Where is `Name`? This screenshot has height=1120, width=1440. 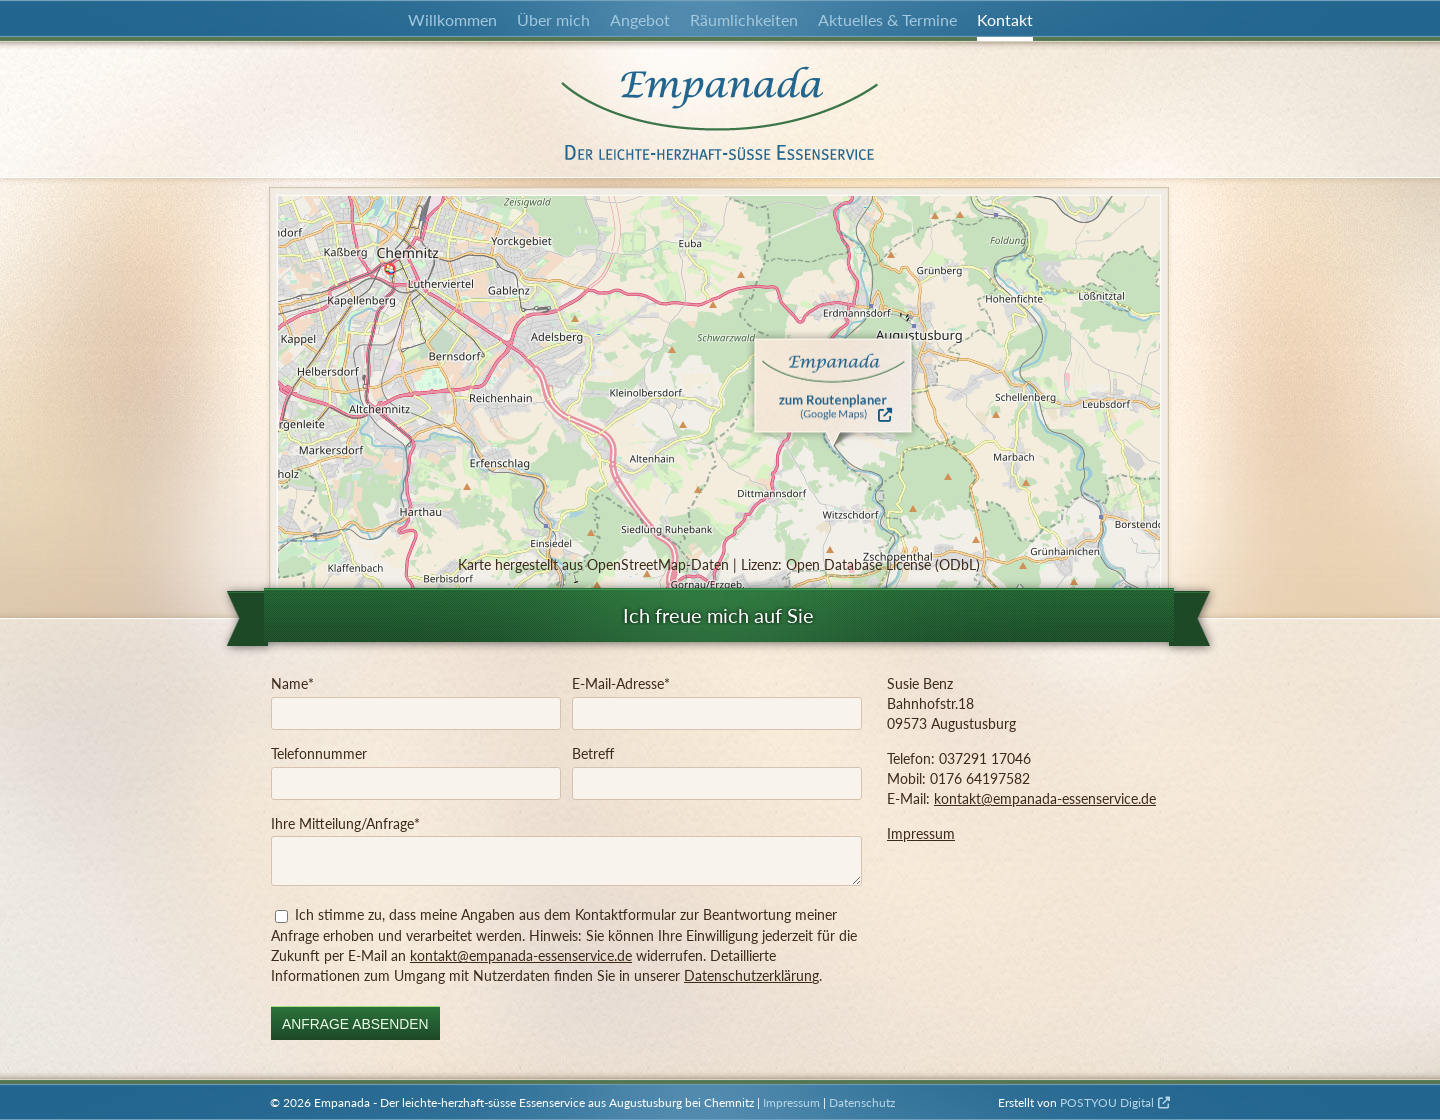 Name is located at coordinates (292, 683).